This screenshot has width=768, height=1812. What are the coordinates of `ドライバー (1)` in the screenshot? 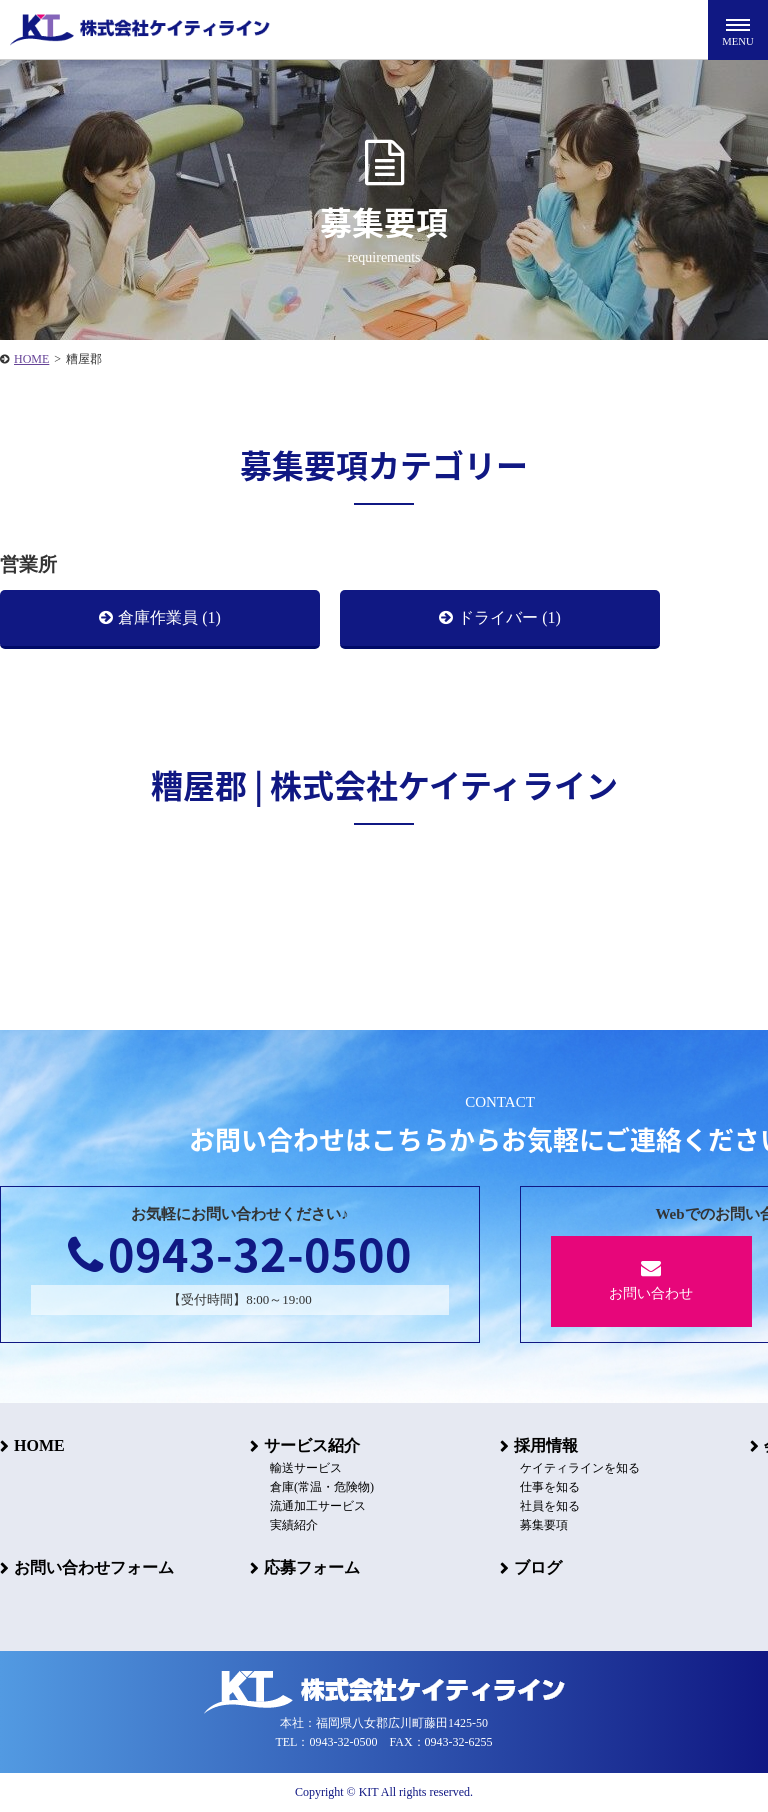 It's located at (509, 617).